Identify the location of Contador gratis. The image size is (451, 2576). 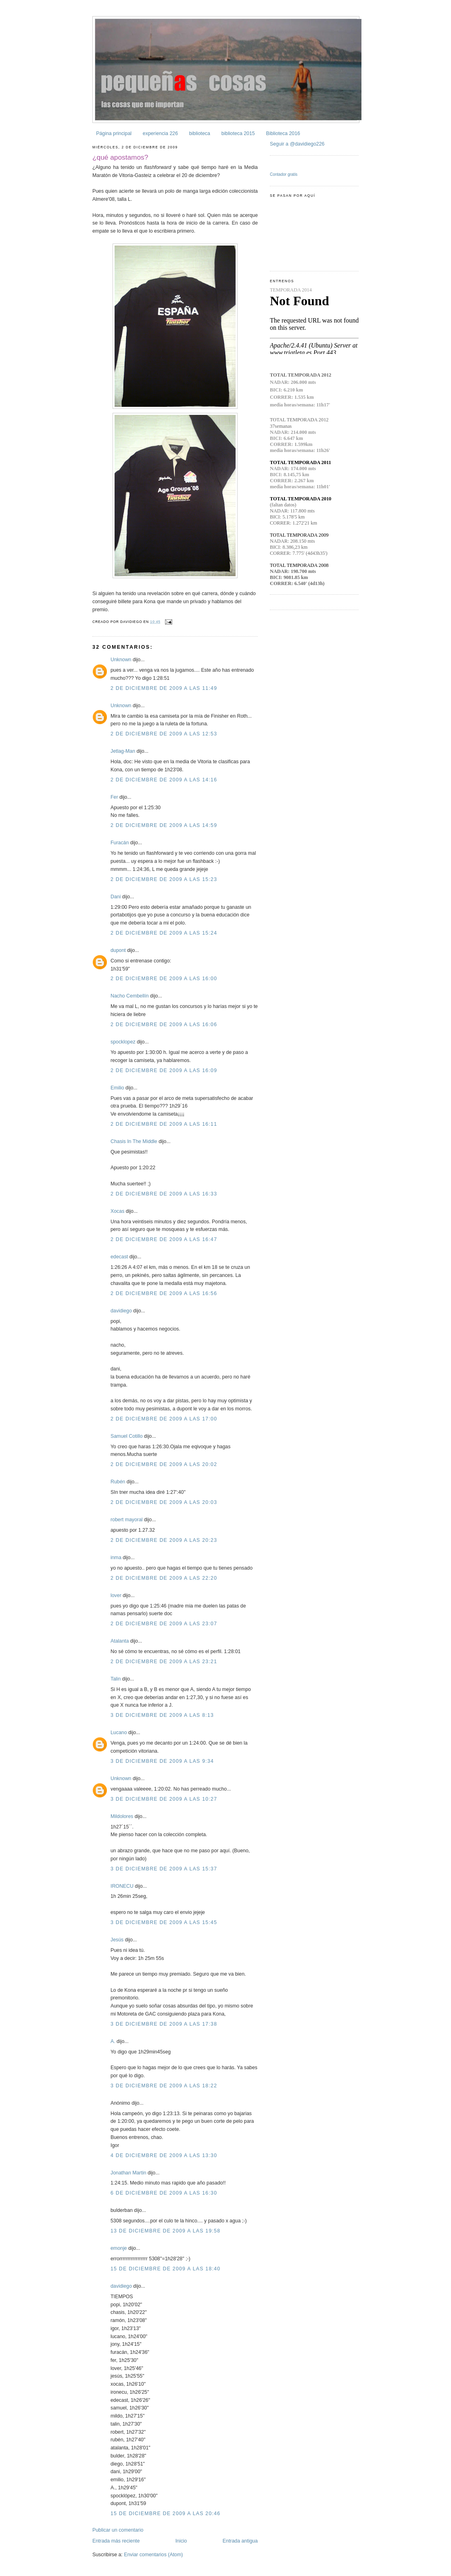
(283, 174).